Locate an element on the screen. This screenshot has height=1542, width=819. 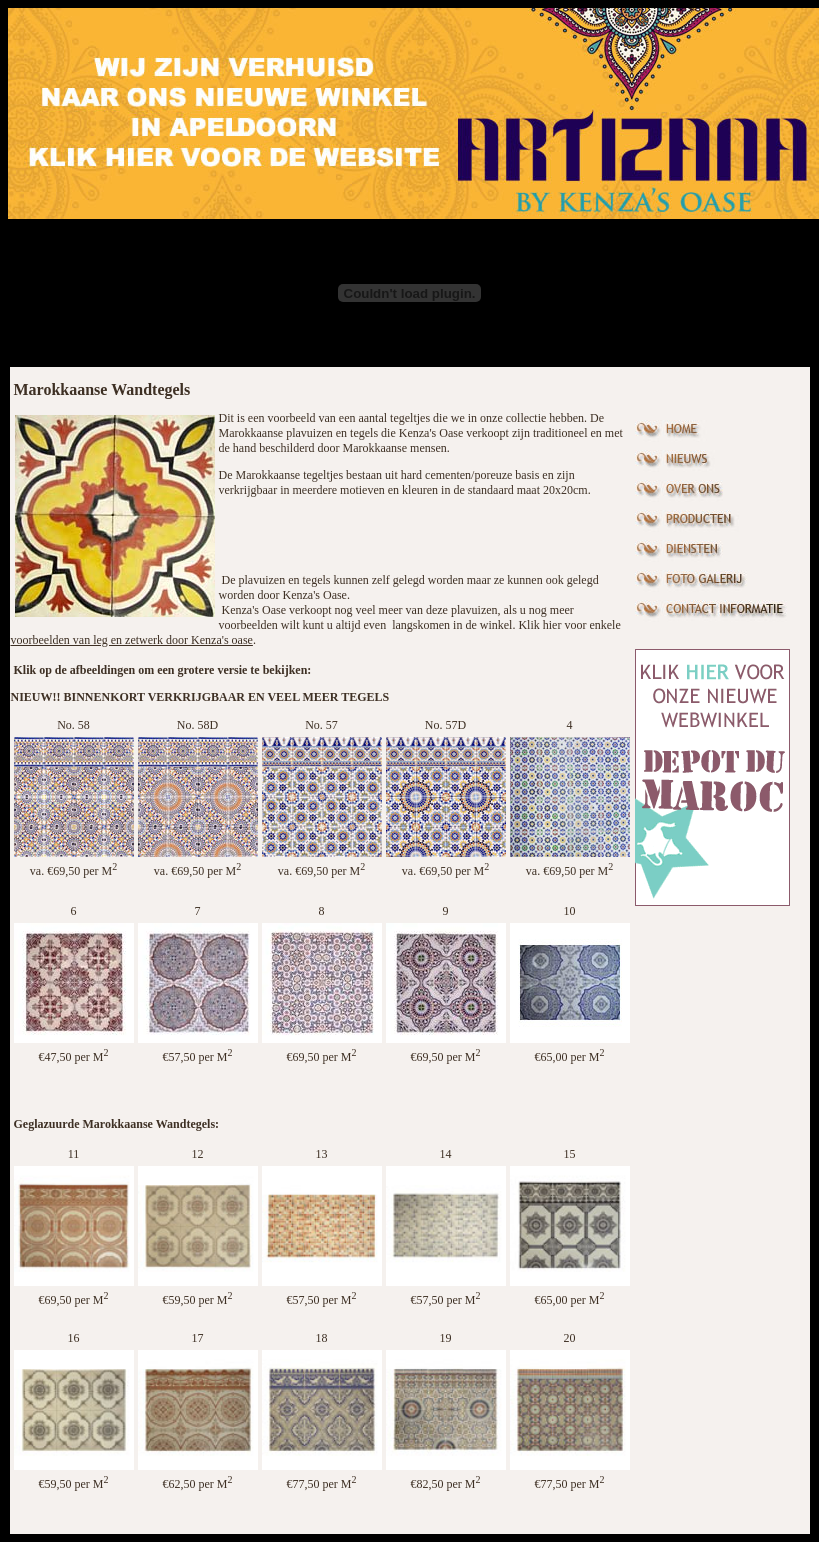
voorbeelden van leg en zetwerk door Kenza's oase is located at coordinates (132, 640).